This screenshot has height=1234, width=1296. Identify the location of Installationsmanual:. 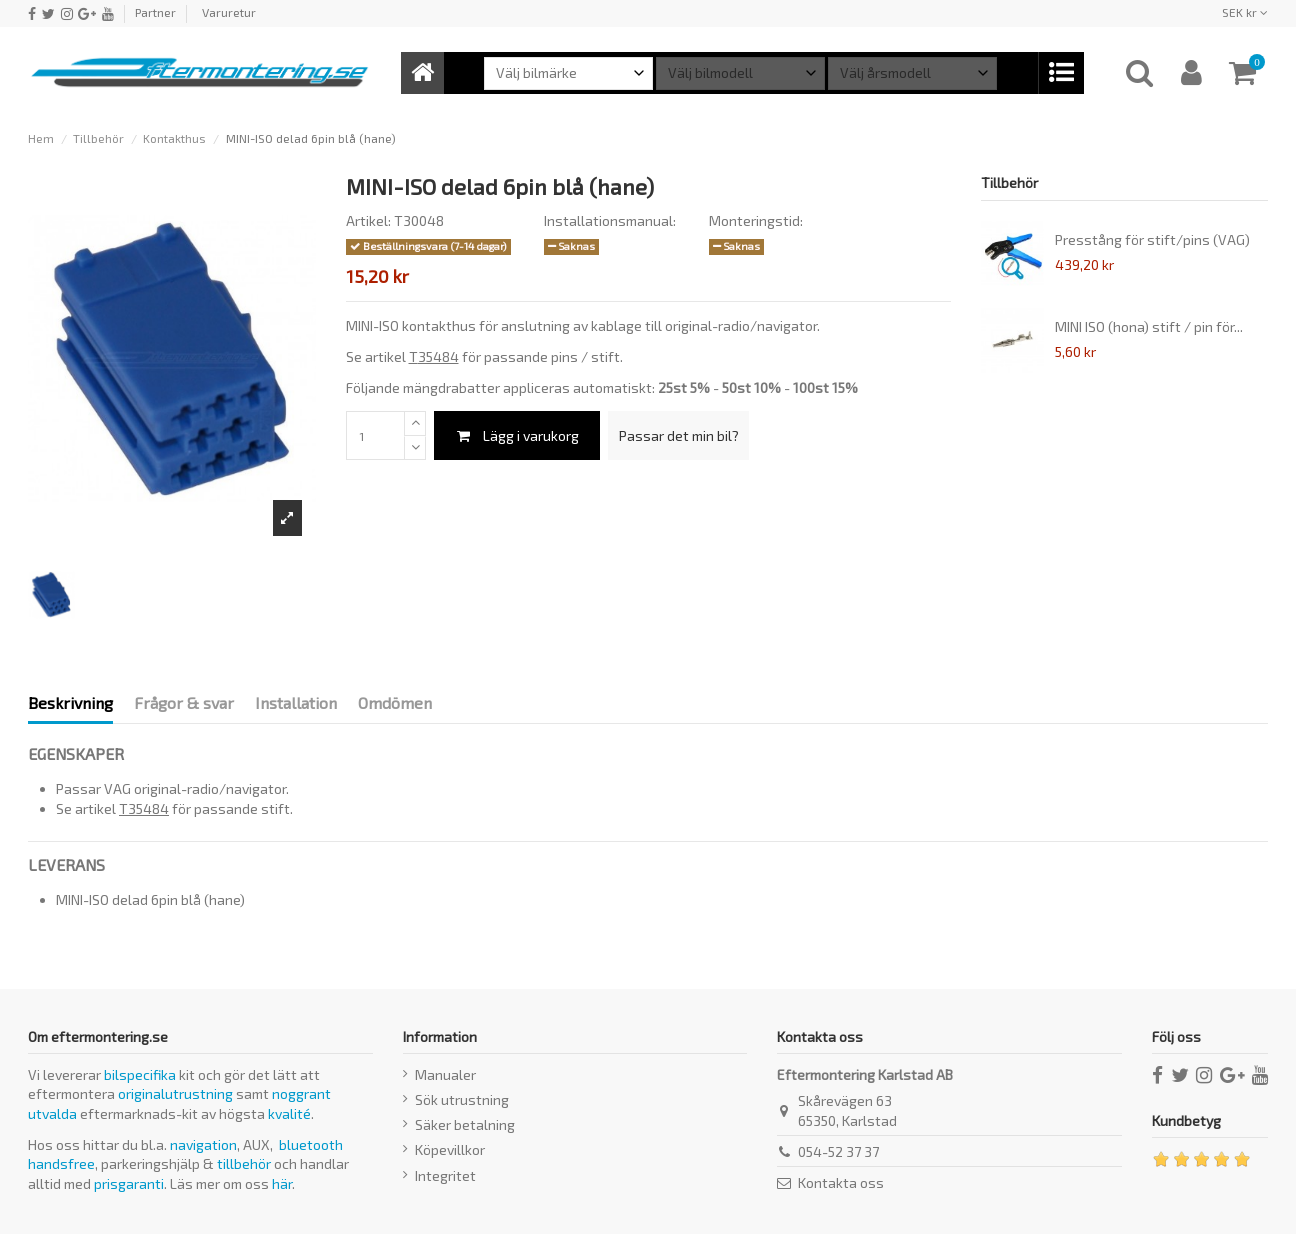
(610, 220).